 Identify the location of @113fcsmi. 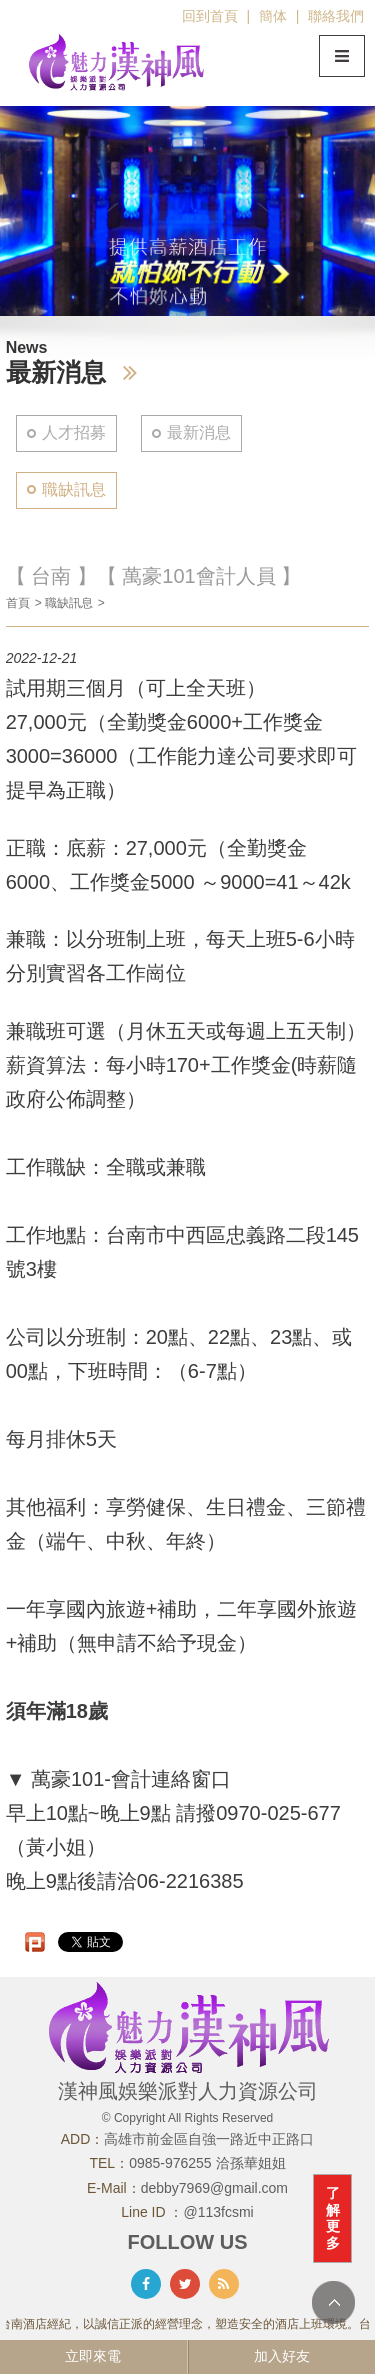
(219, 2212).